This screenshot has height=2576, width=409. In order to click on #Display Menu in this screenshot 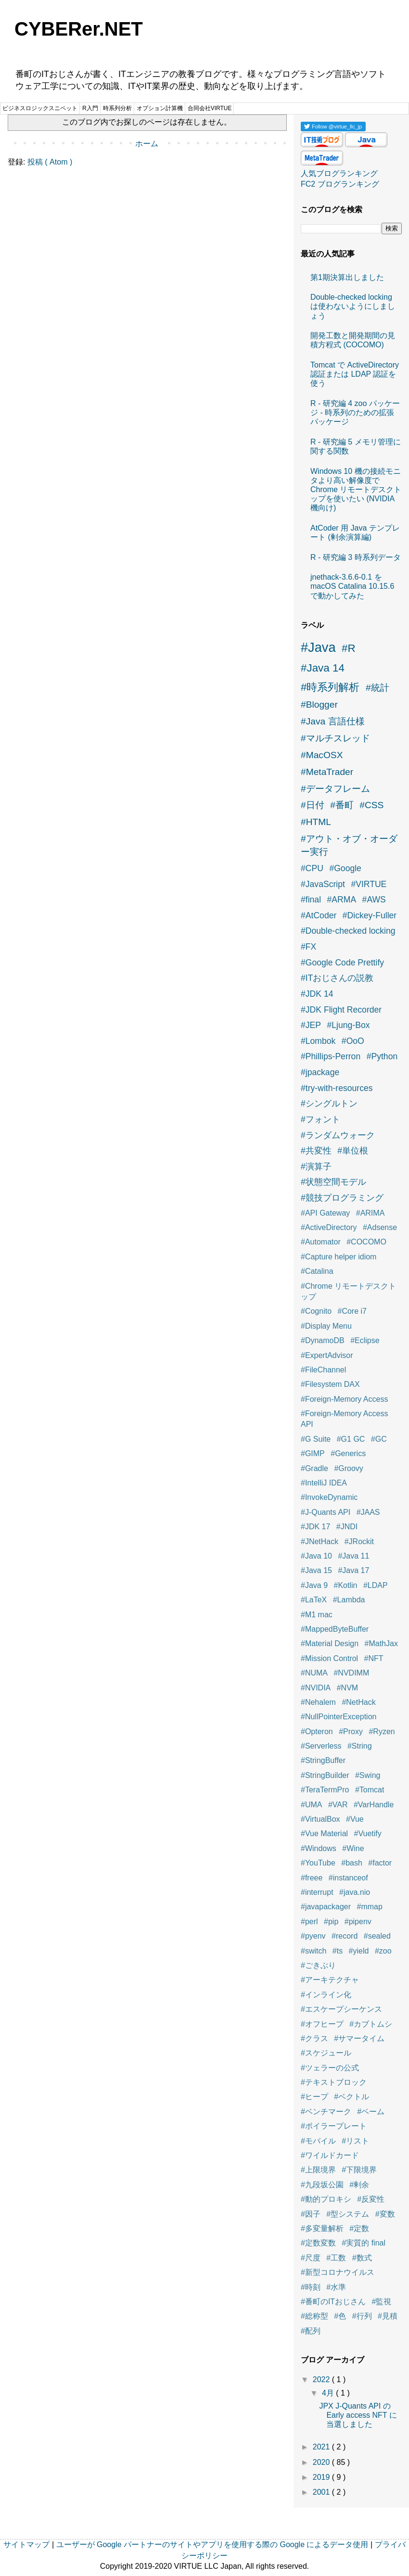, I will do `click(326, 1326)`.